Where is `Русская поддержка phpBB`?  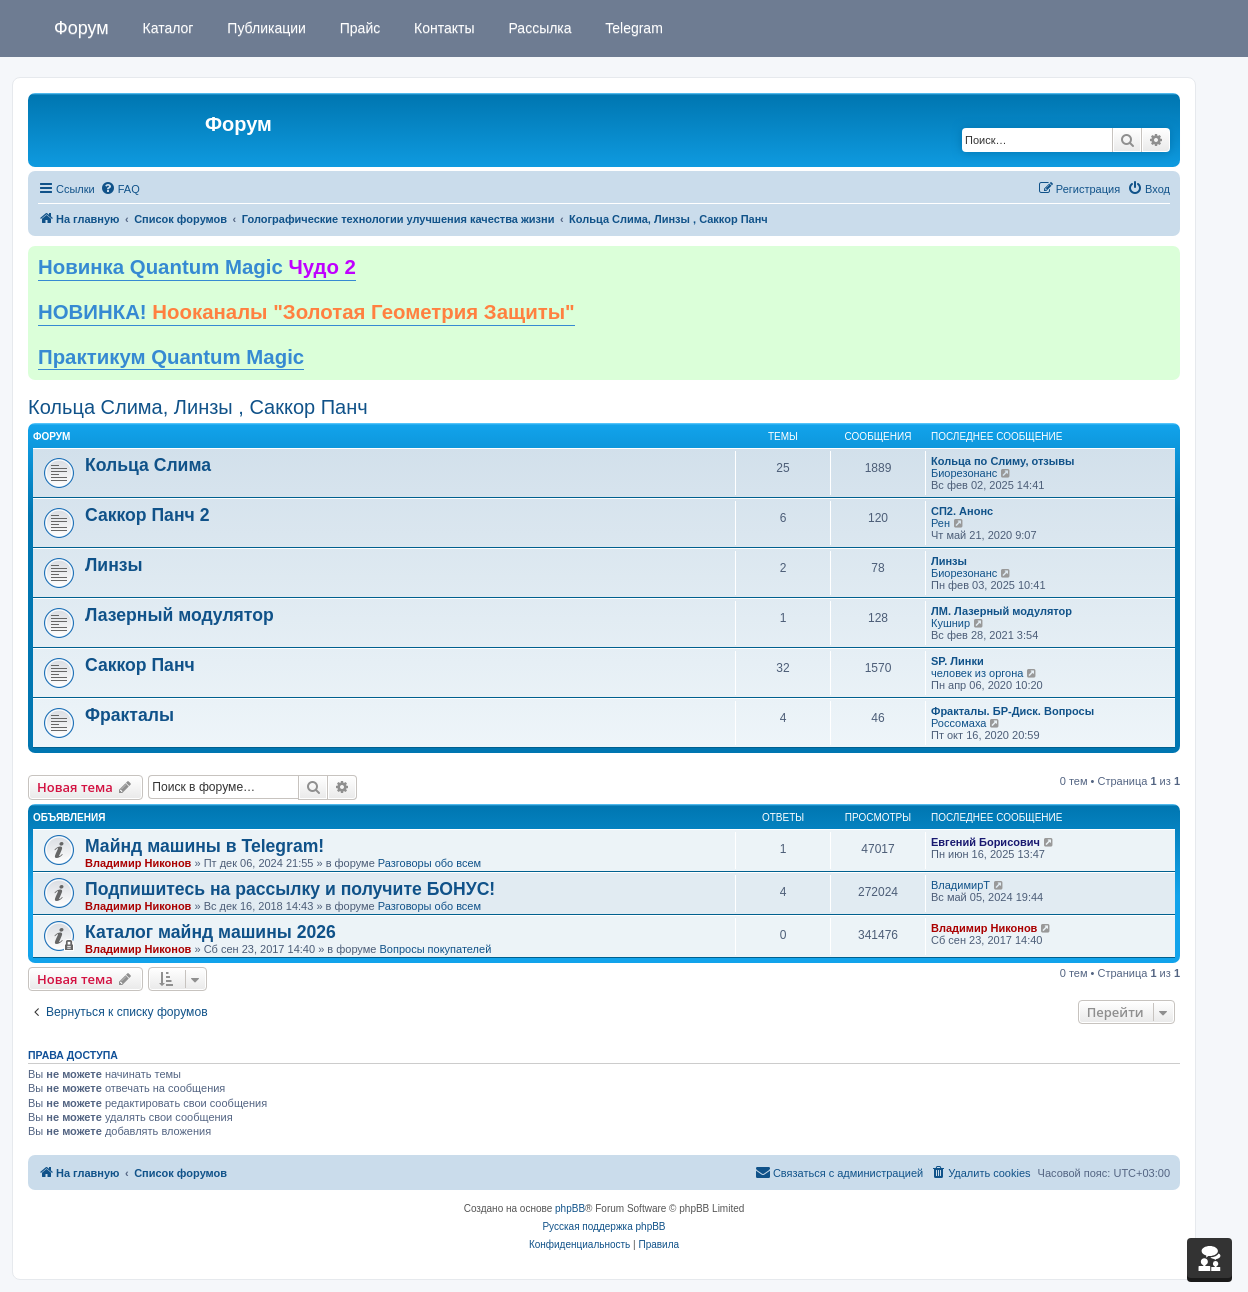
Русская поддержка phpBB is located at coordinates (603, 1226).